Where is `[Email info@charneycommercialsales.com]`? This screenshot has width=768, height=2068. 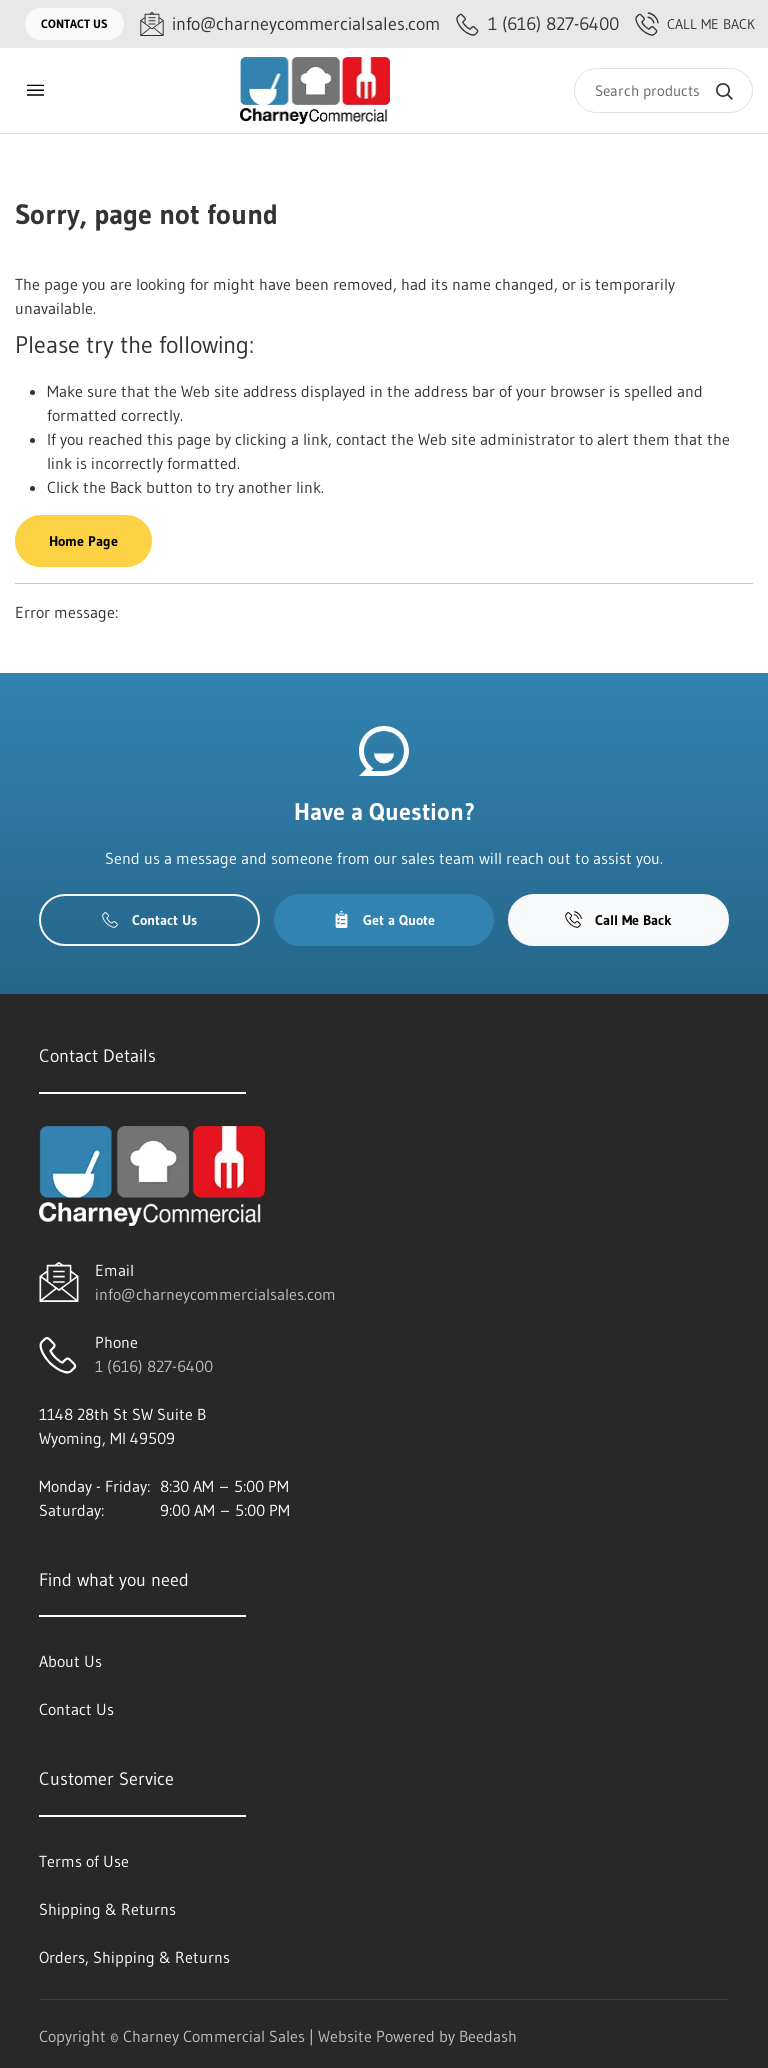 [Email info@charneycommercialsales.com] is located at coordinates (290, 24).